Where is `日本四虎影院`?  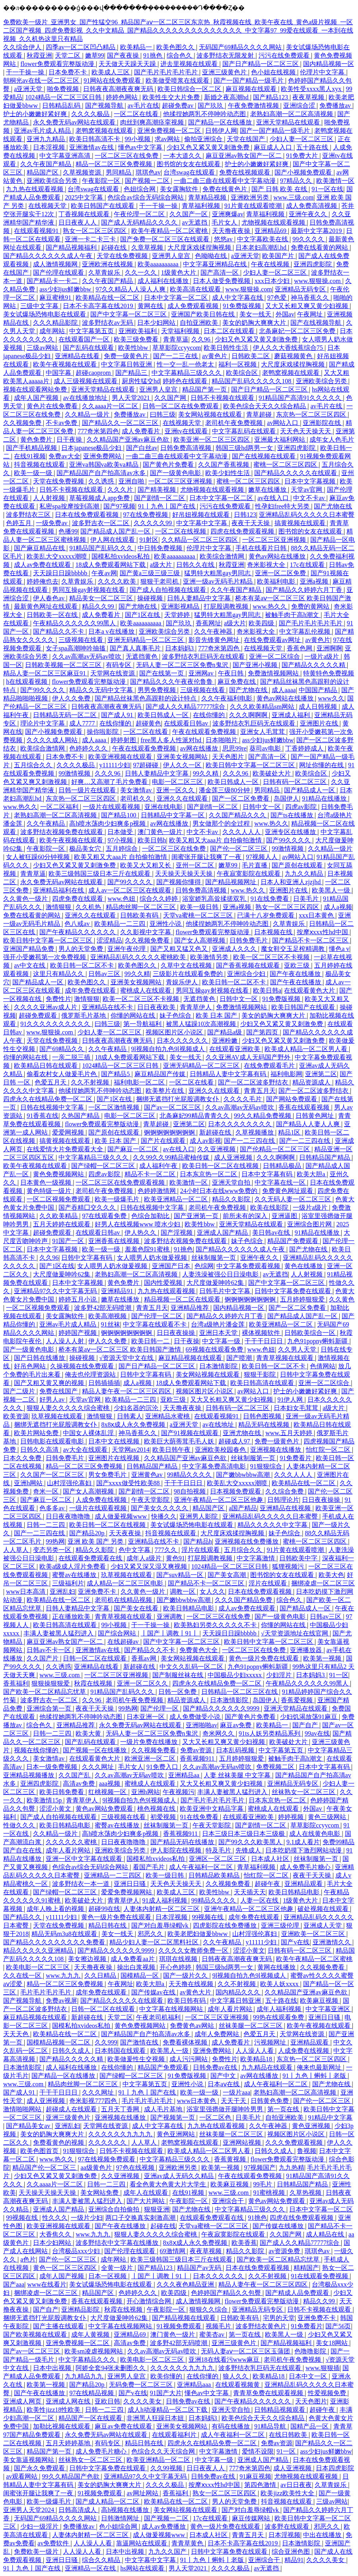
日本四虎影院 is located at coordinates (335, 2468).